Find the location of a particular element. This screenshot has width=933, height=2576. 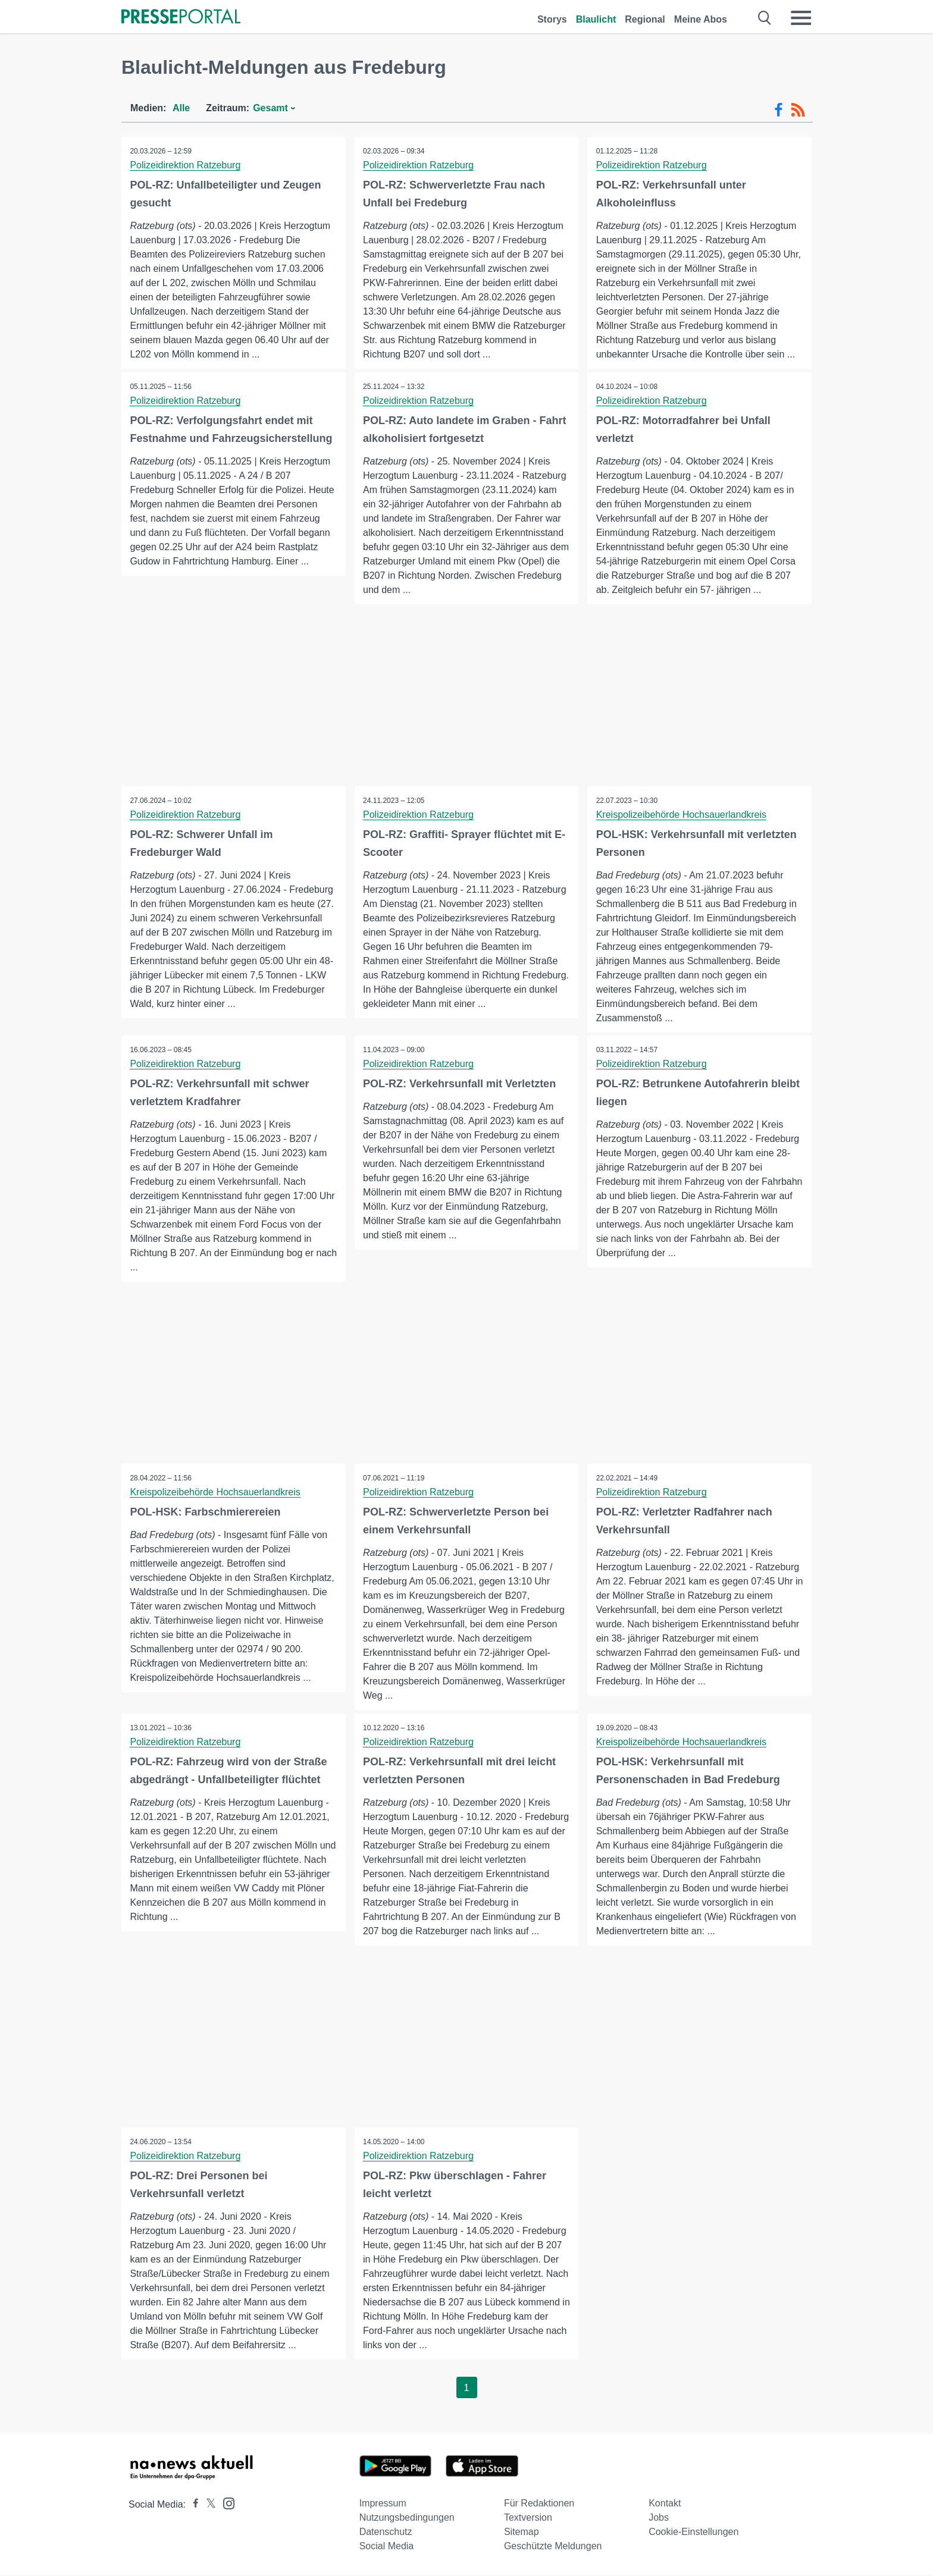

Impressum is located at coordinates (382, 2504).